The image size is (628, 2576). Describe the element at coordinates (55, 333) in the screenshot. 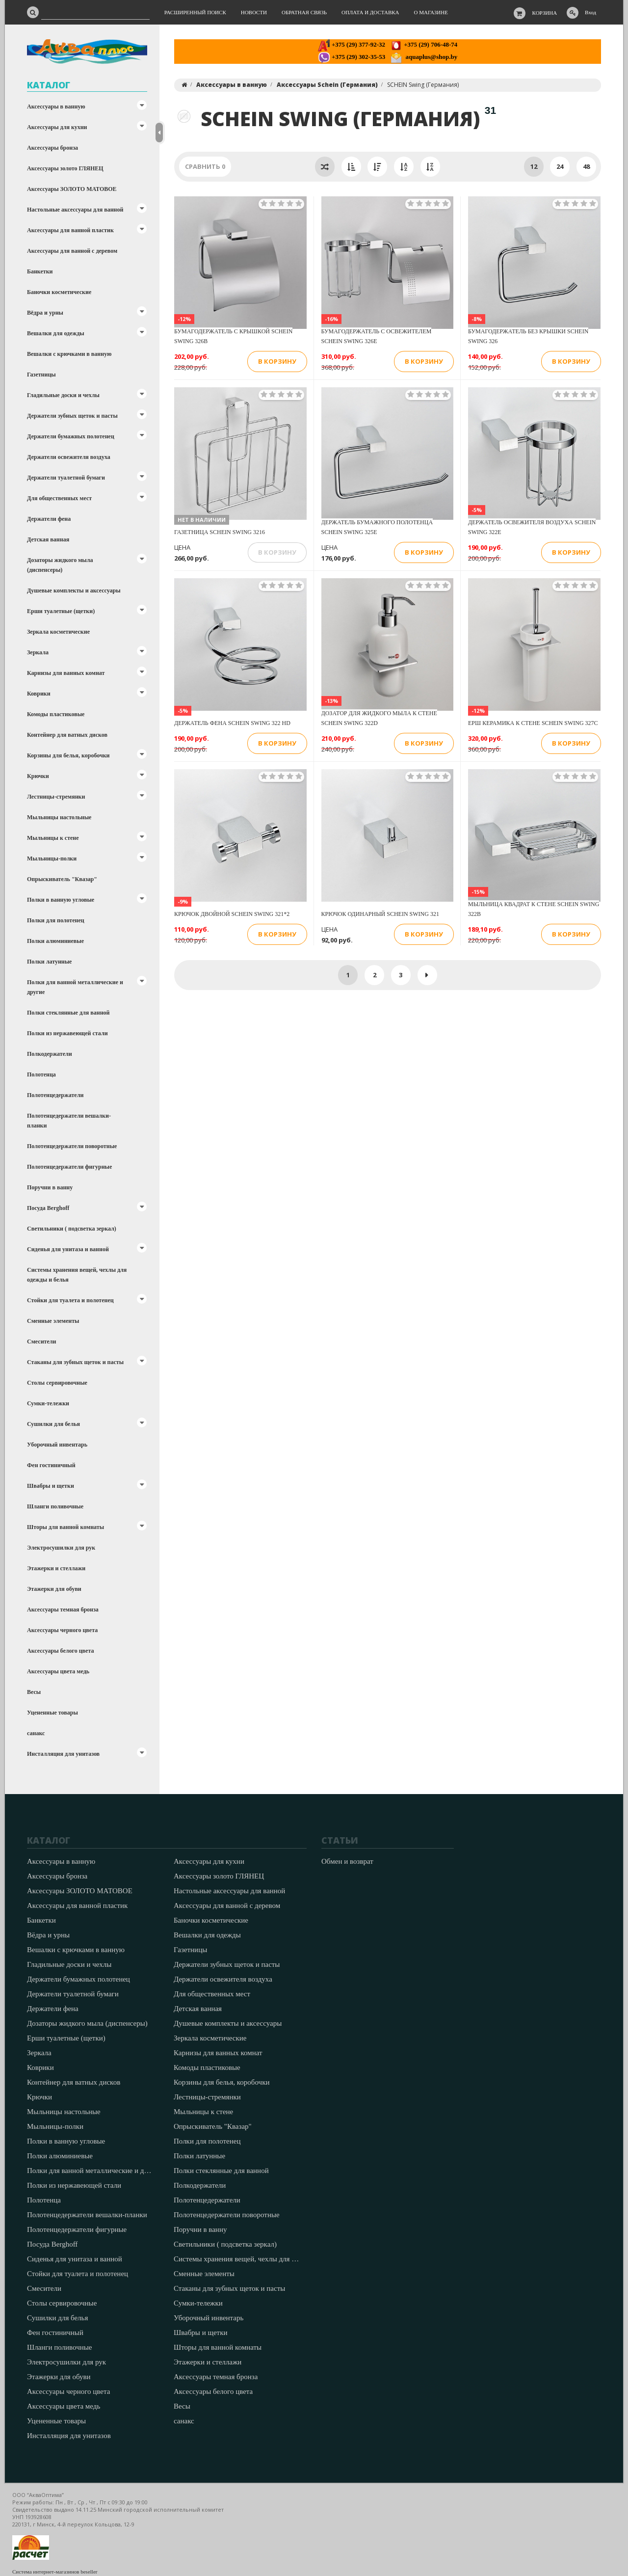

I see `Вешалки для одежды` at that location.